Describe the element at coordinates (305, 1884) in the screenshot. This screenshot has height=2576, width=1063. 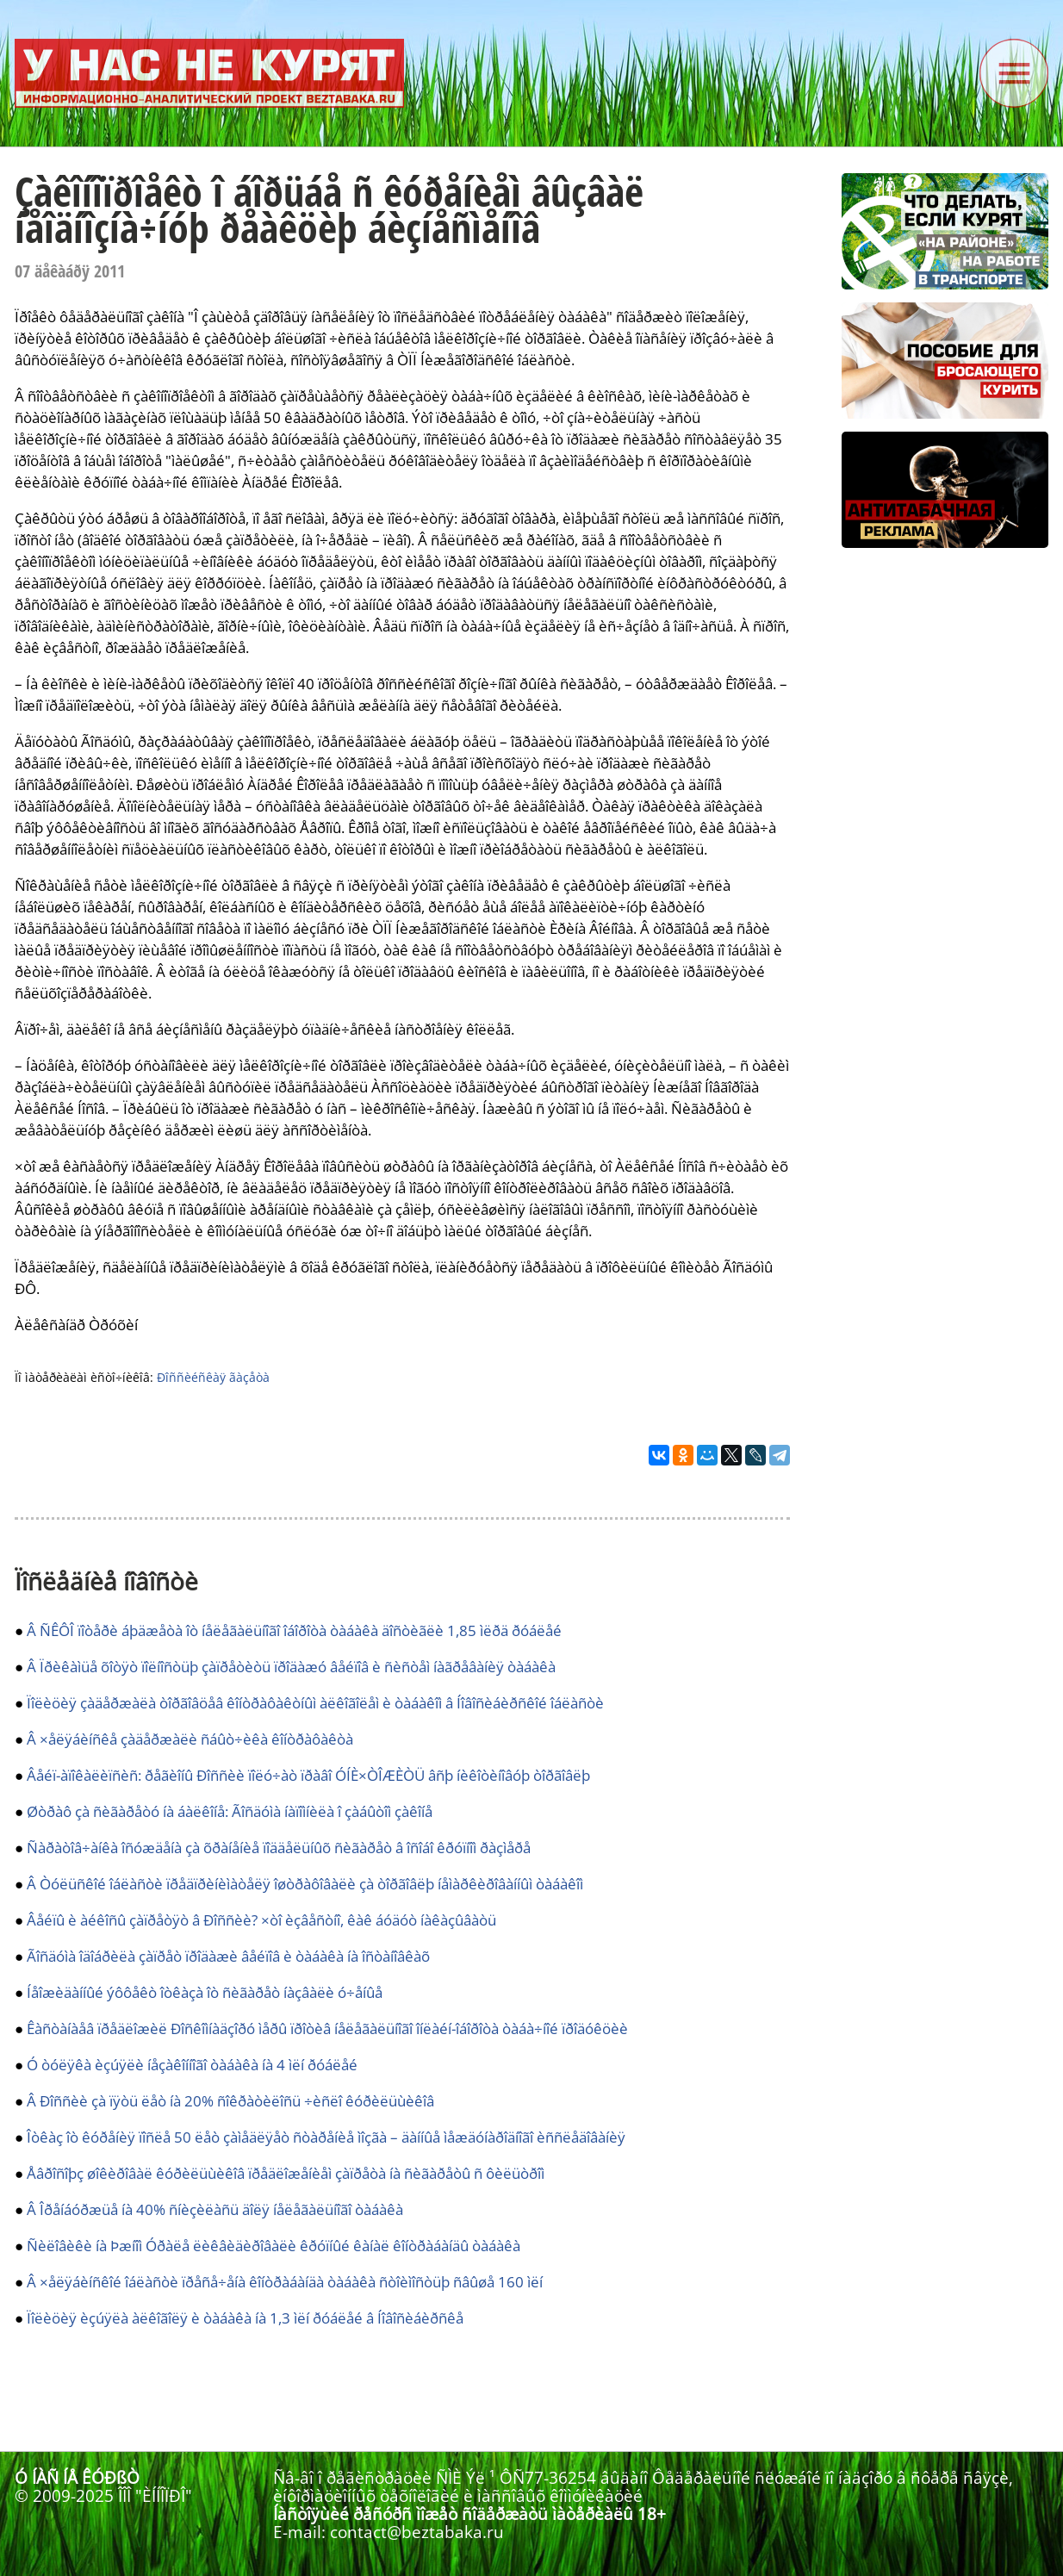
I see `Â Òóëüñêîé îáëàñòè ïðåäïðèíèìàòåëÿ îøòðàôîâàëè çà òîðãîâëþ íåìàðêèðîâàííûì òàáàêîì` at that location.